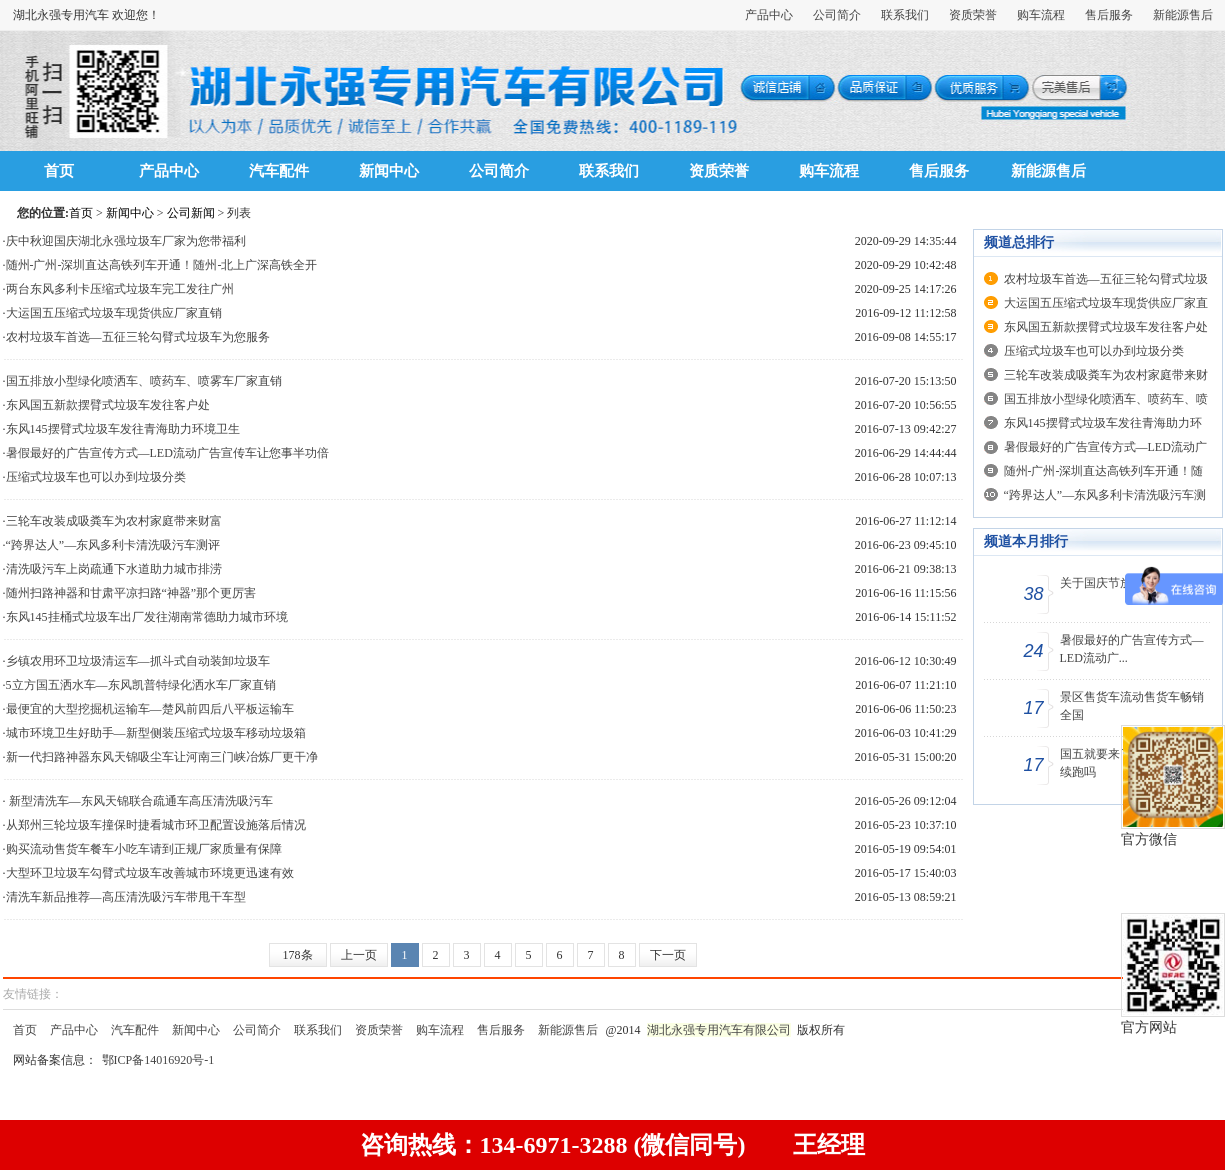 The image size is (1225, 1170). Describe the element at coordinates (138, 337) in the screenshot. I see `农村垃圾车首选—五征三轮勾臂式垃圾车为您服务` at that location.